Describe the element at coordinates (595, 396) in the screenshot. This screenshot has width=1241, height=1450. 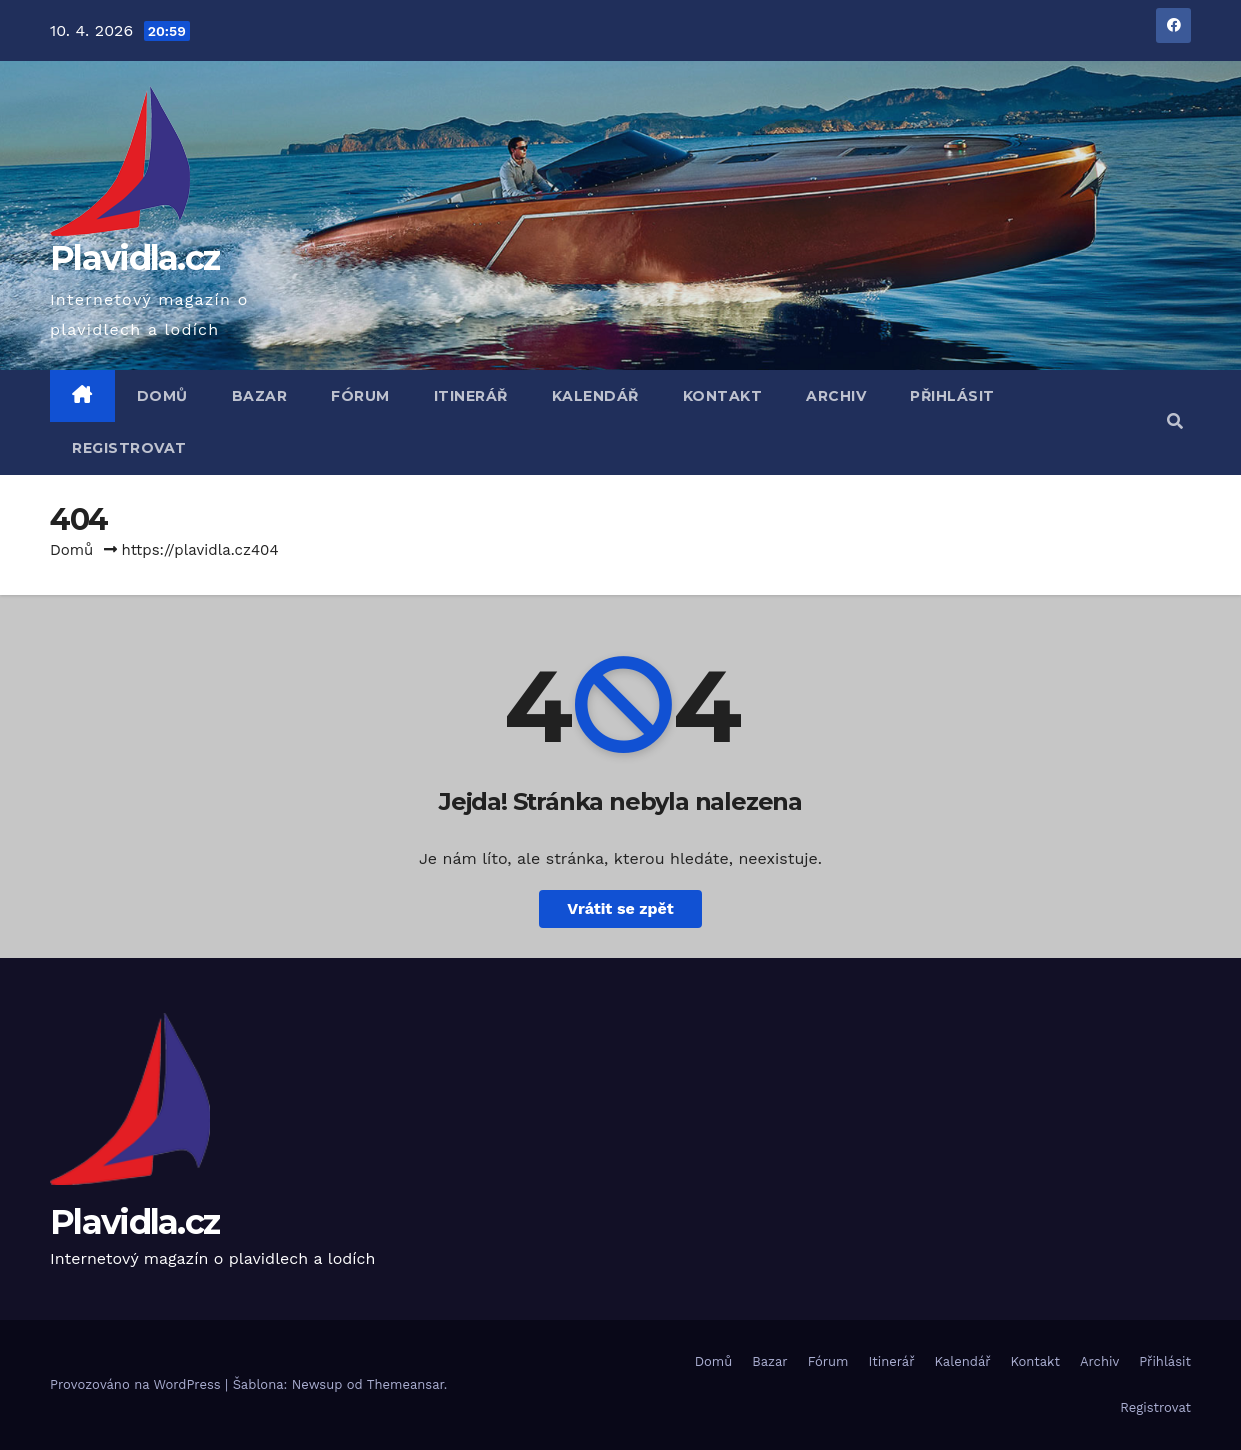
I see `Kalendář` at that location.